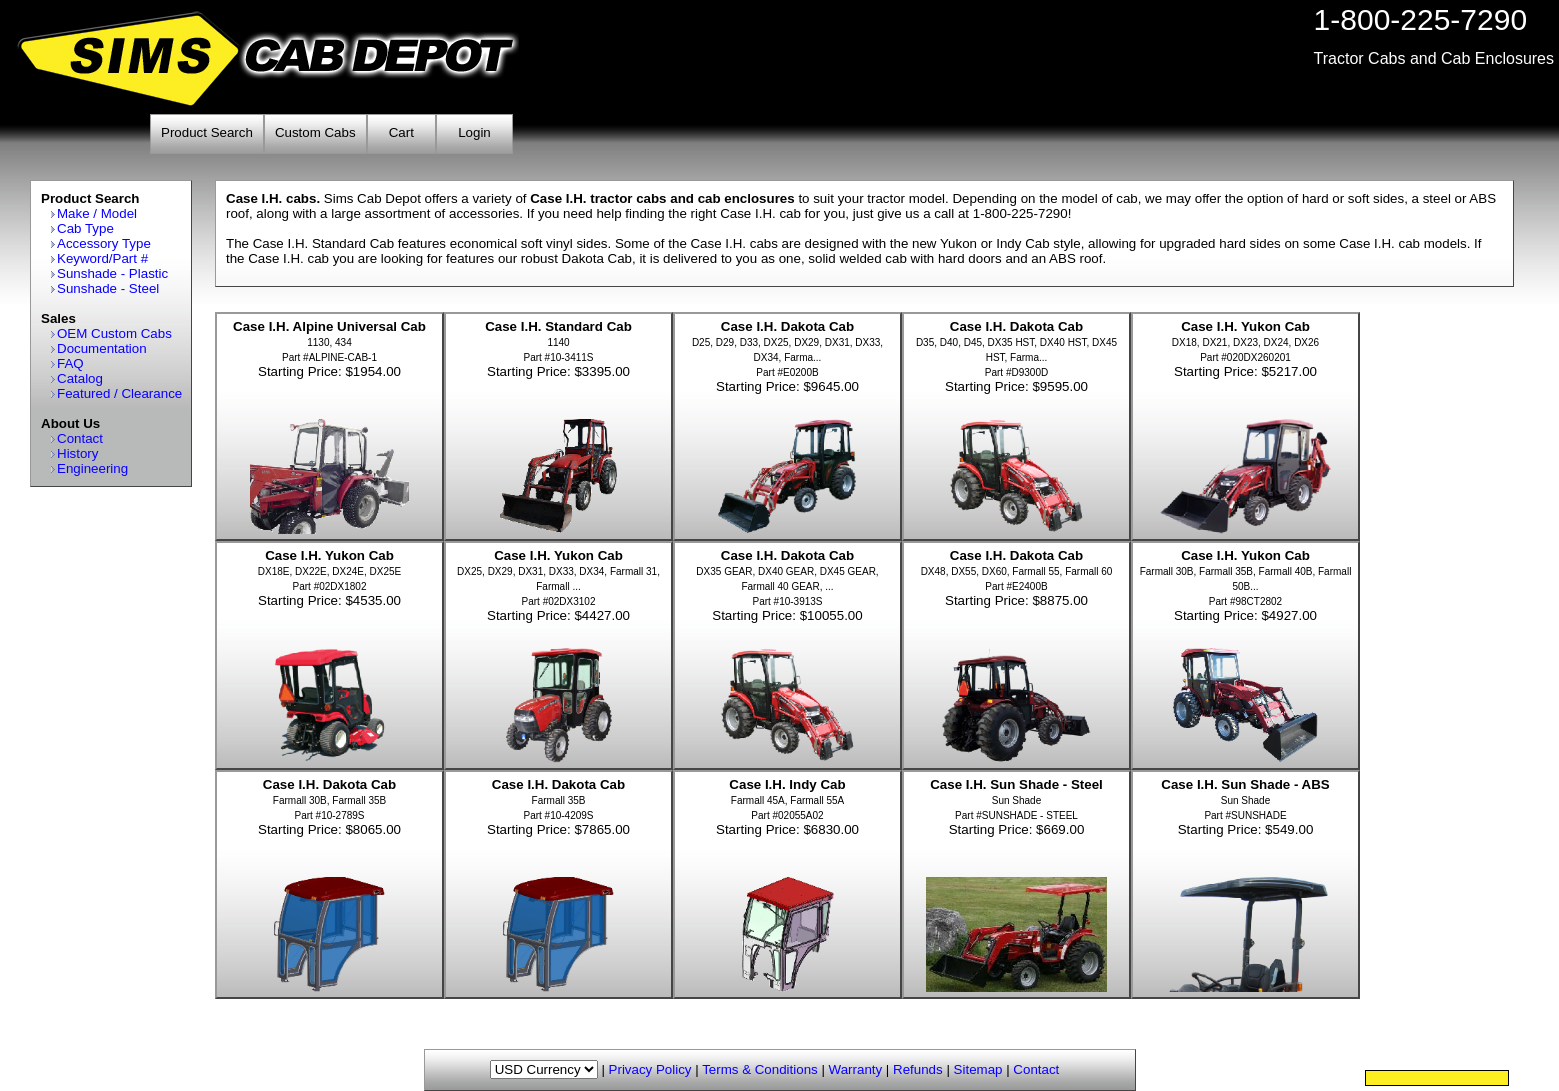  What do you see at coordinates (918, 1069) in the screenshot?
I see `Refunds` at bounding box center [918, 1069].